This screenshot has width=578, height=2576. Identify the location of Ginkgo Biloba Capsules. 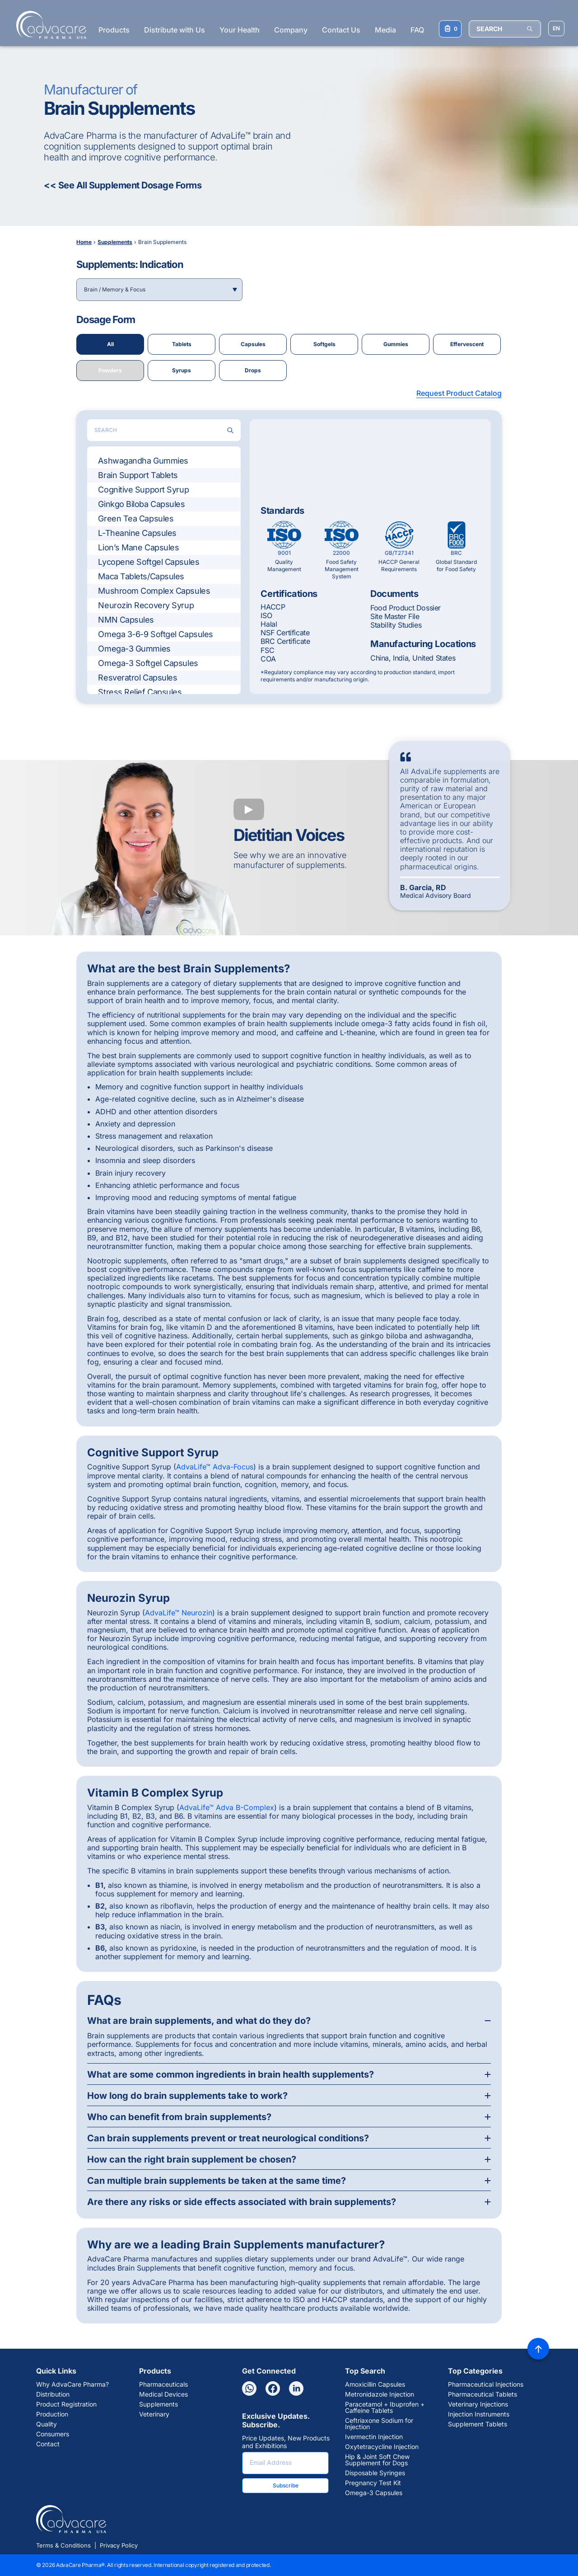
(141, 504).